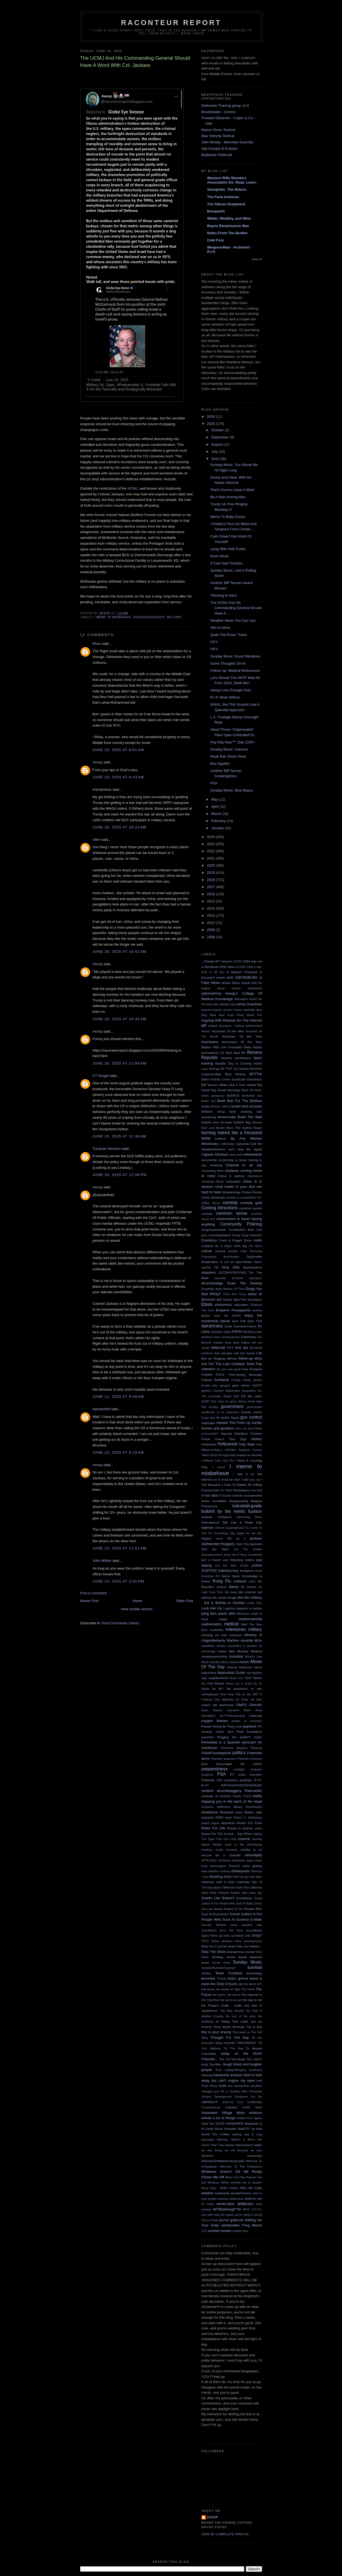  Describe the element at coordinates (207, 1528) in the screenshot. I see `internet` at that location.